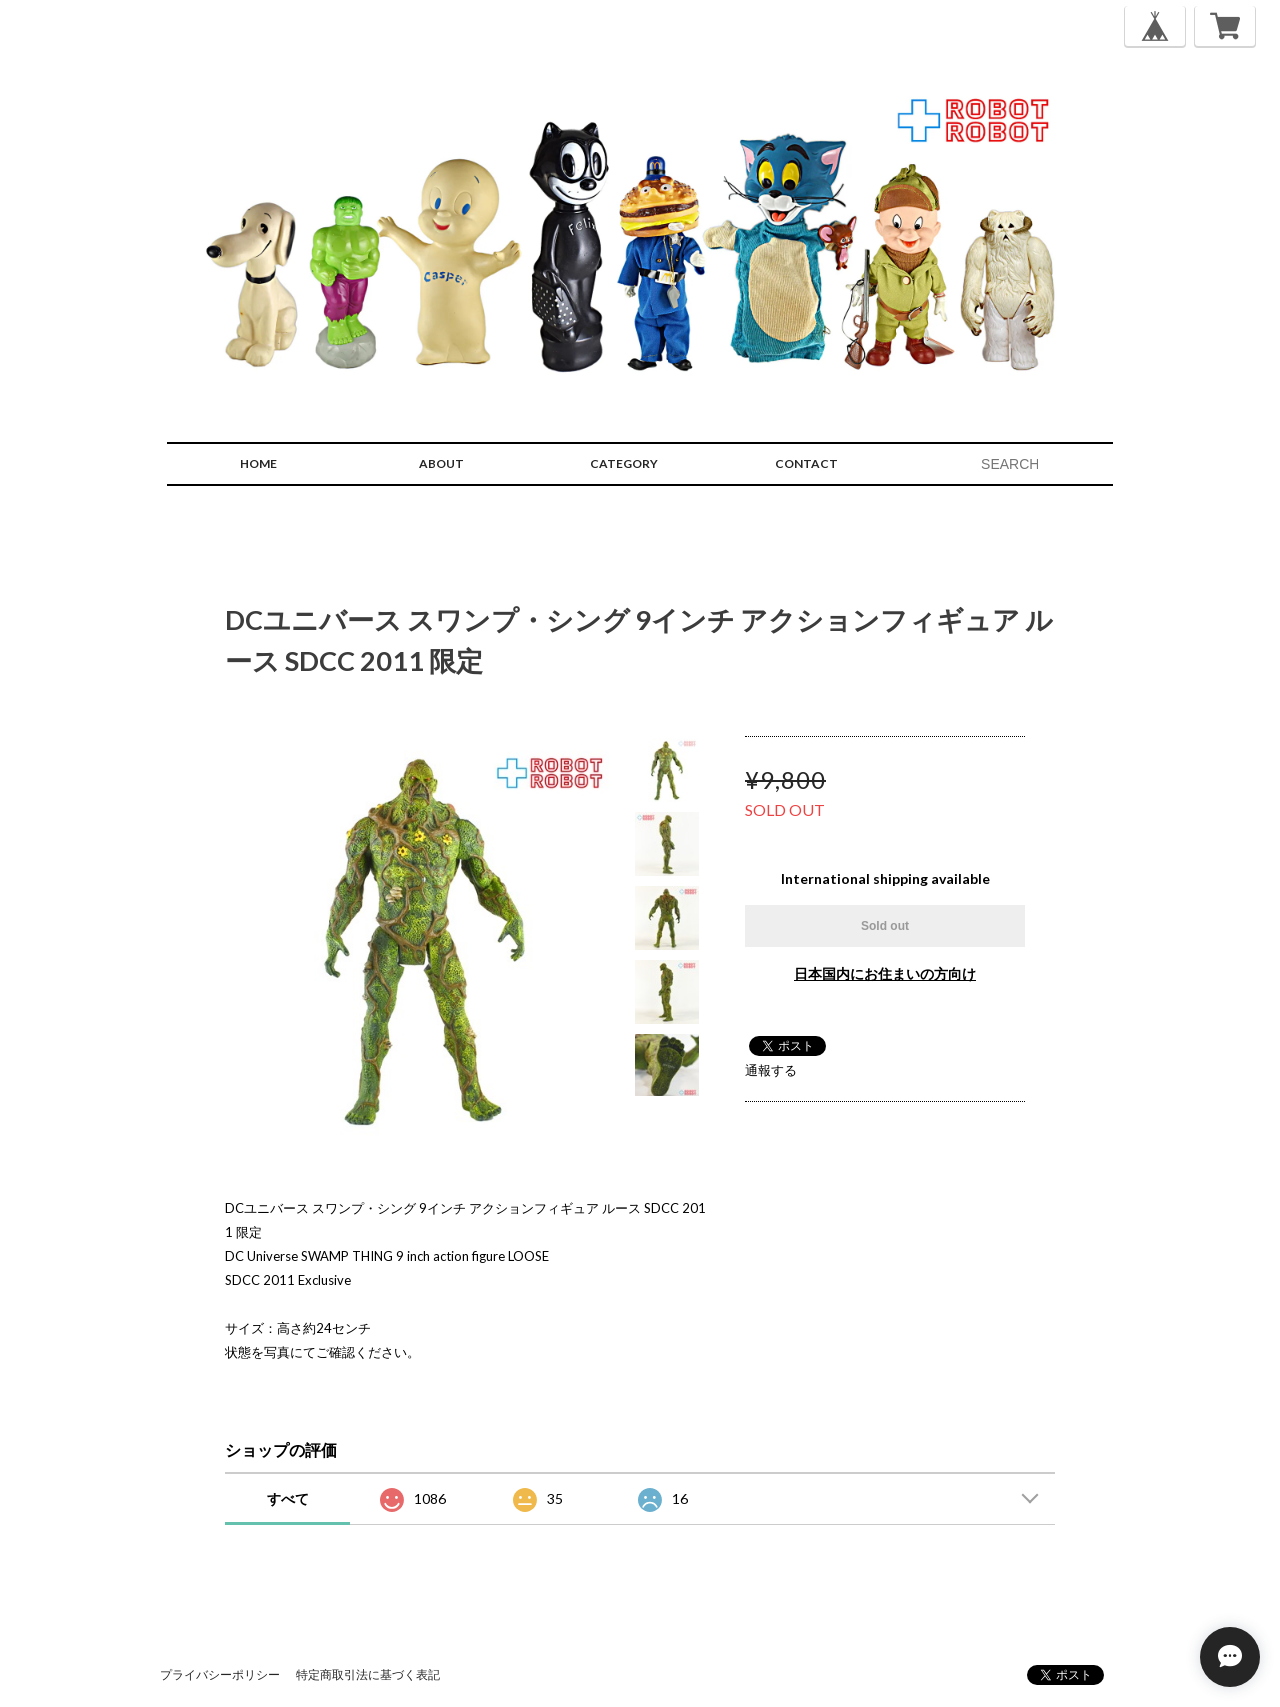 The image size is (1280, 1707). What do you see at coordinates (220, 1674) in the screenshot?
I see `プライバシーポリシー` at bounding box center [220, 1674].